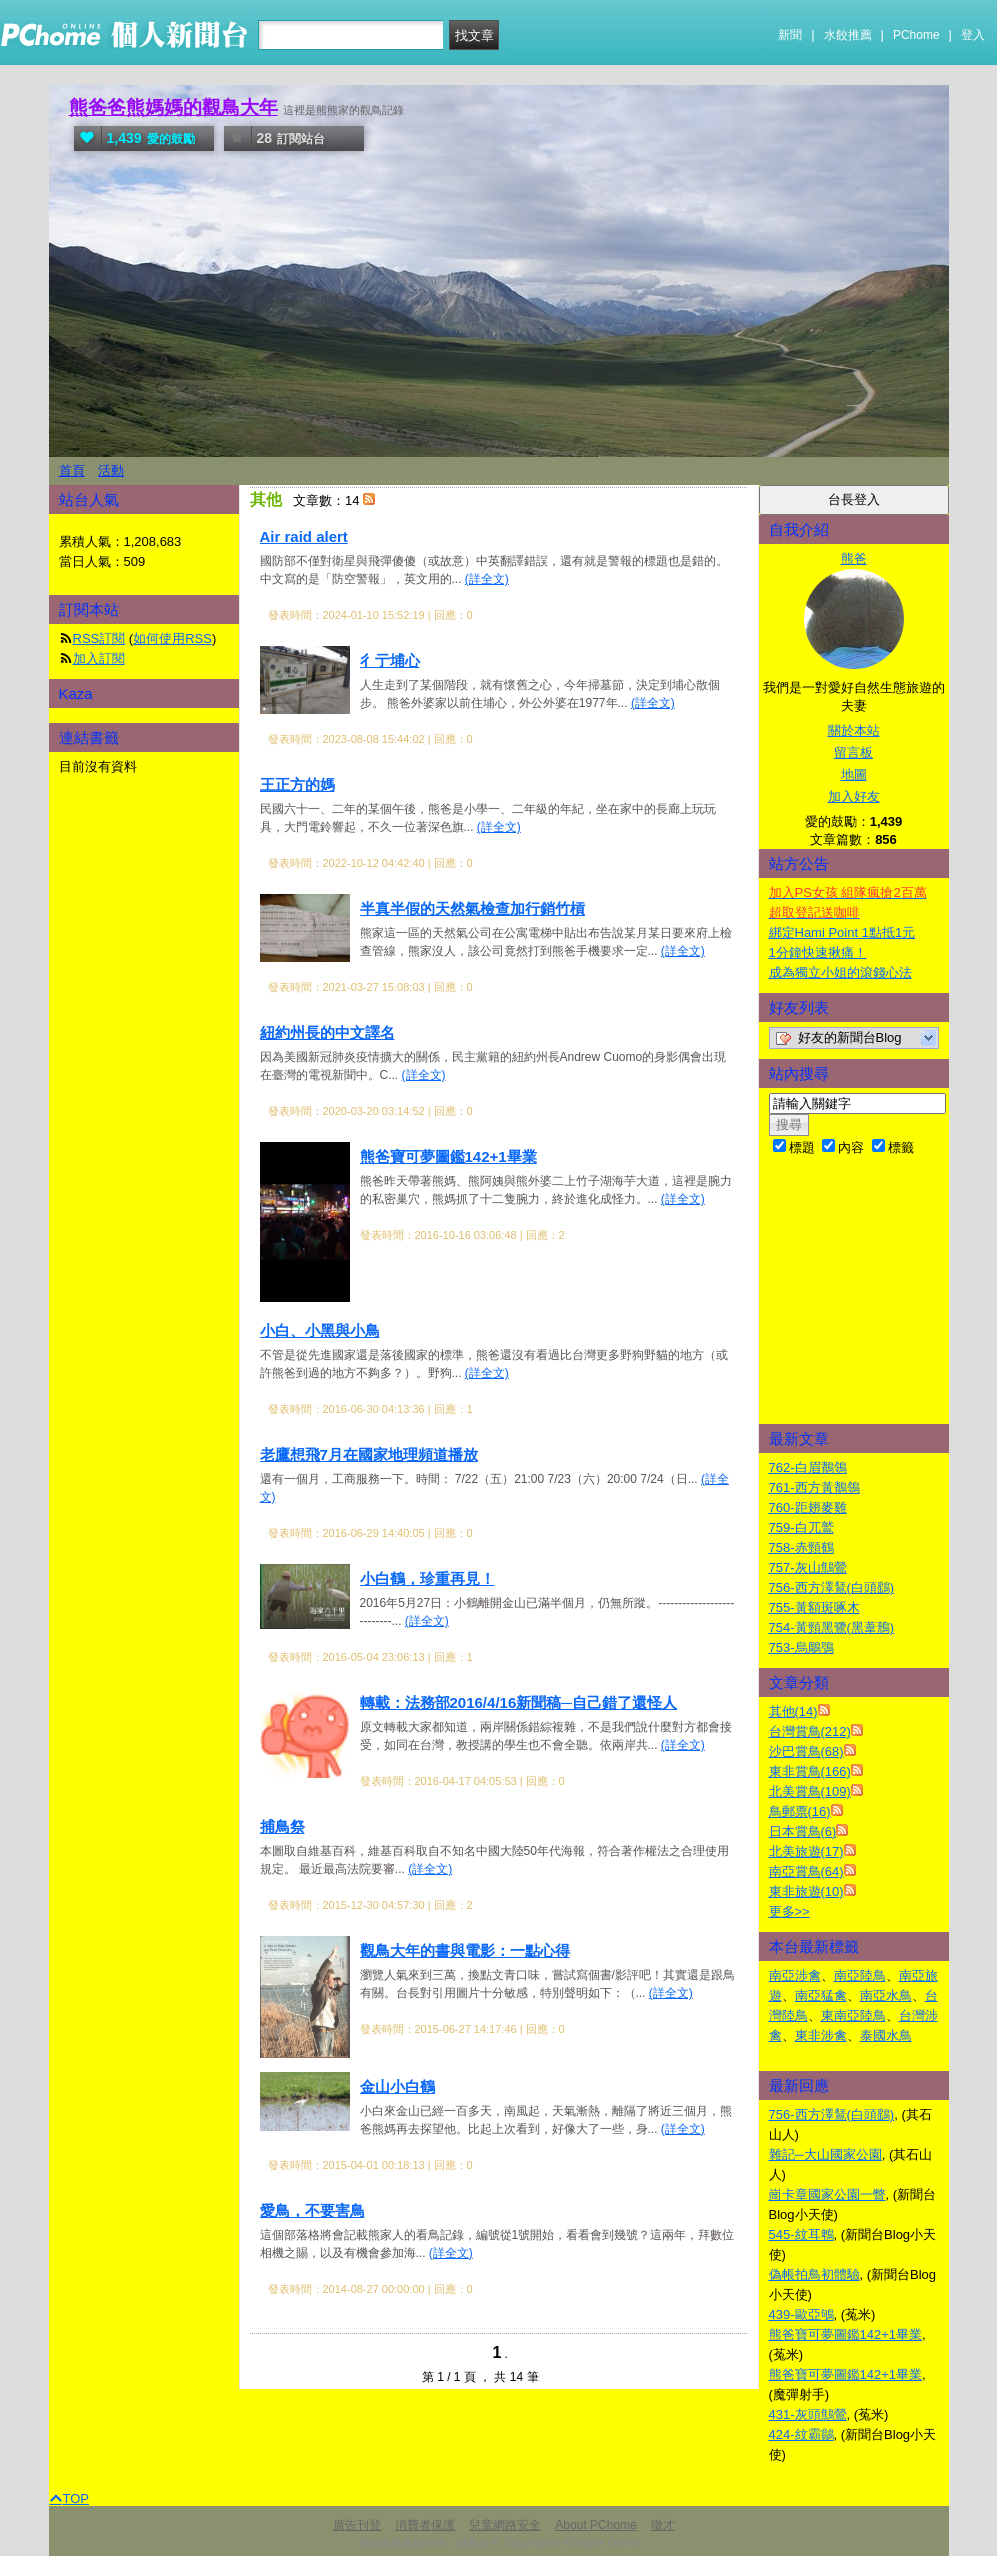 The width and height of the screenshot is (997, 2556). I want to click on 沙巴賞鳥(68), so click(806, 1751).